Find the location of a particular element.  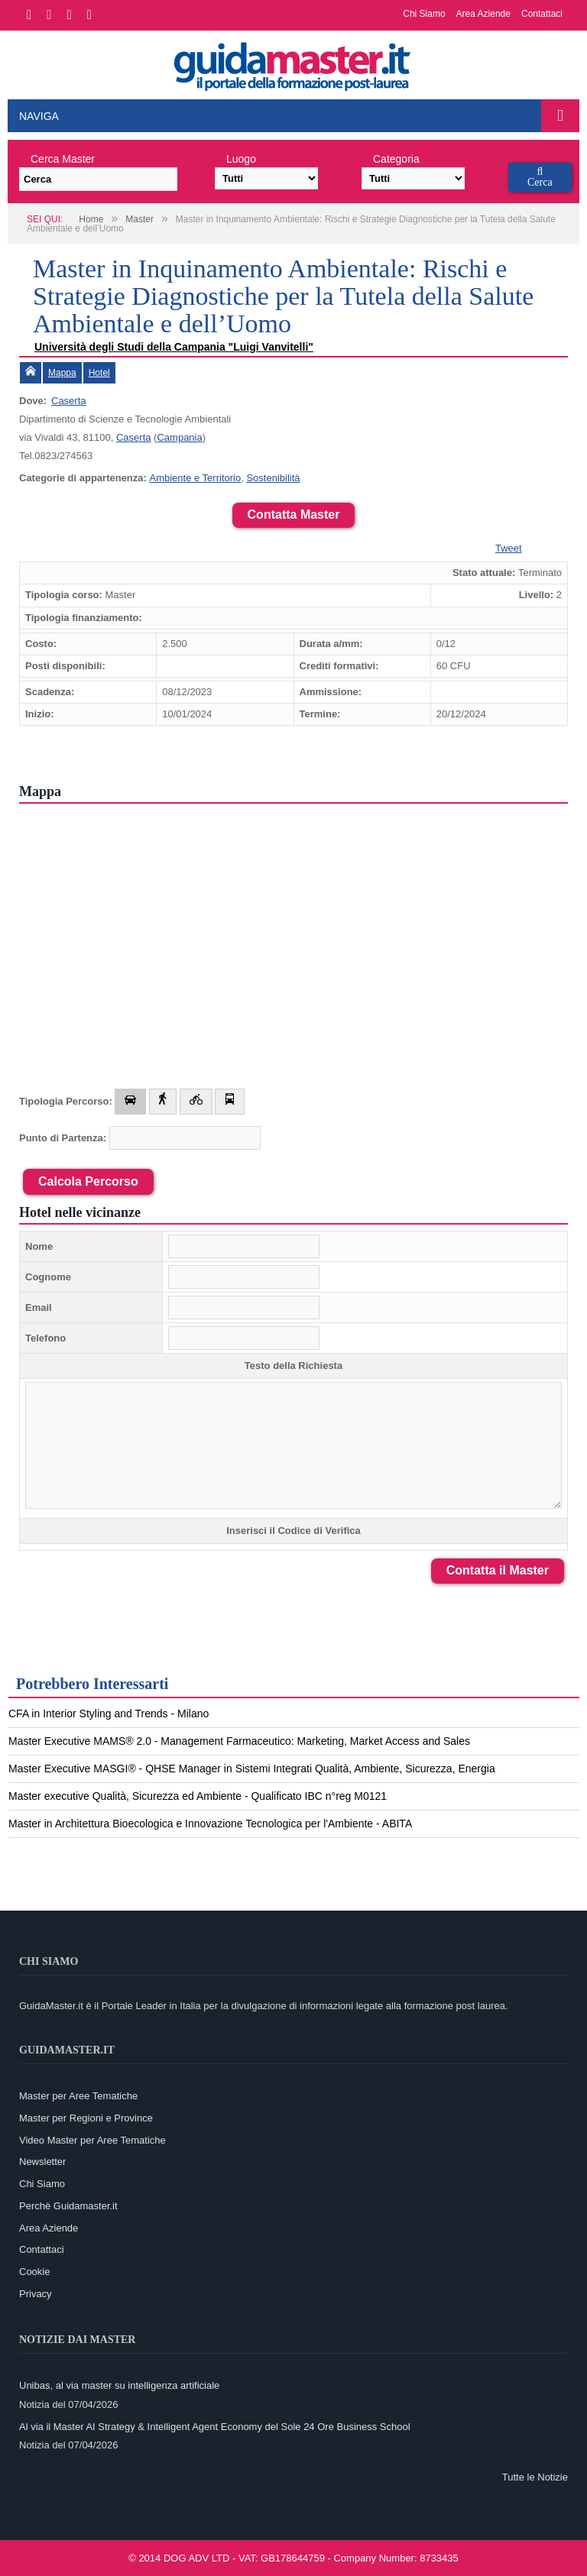

Cerca Master is located at coordinates (63, 159).